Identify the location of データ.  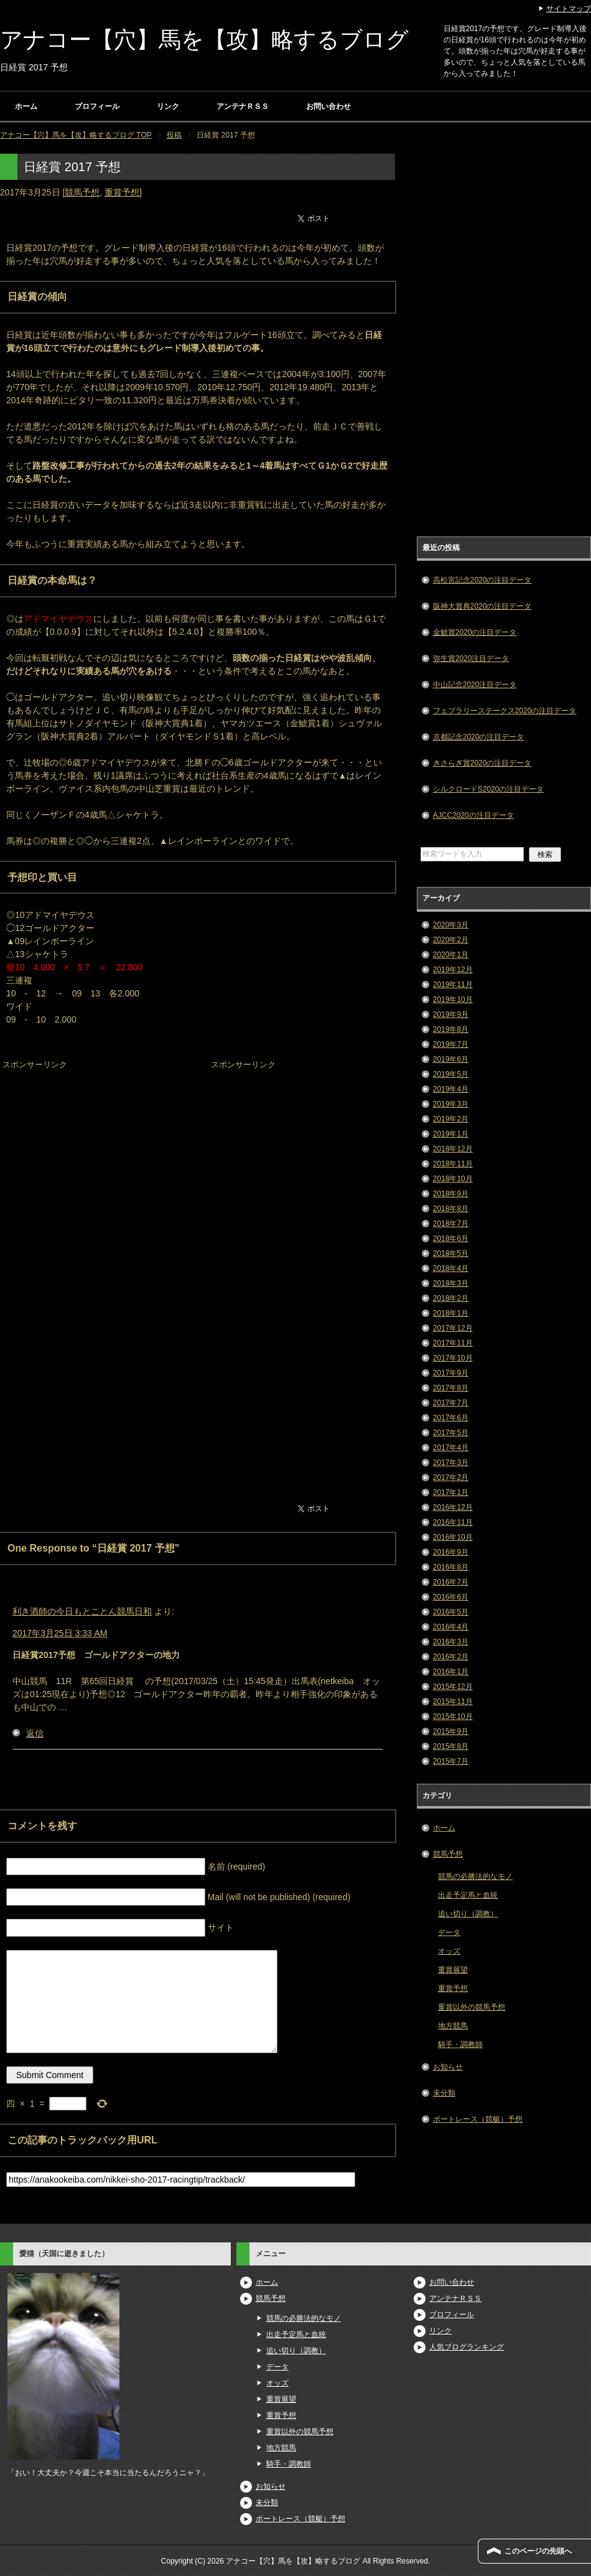
(449, 1932).